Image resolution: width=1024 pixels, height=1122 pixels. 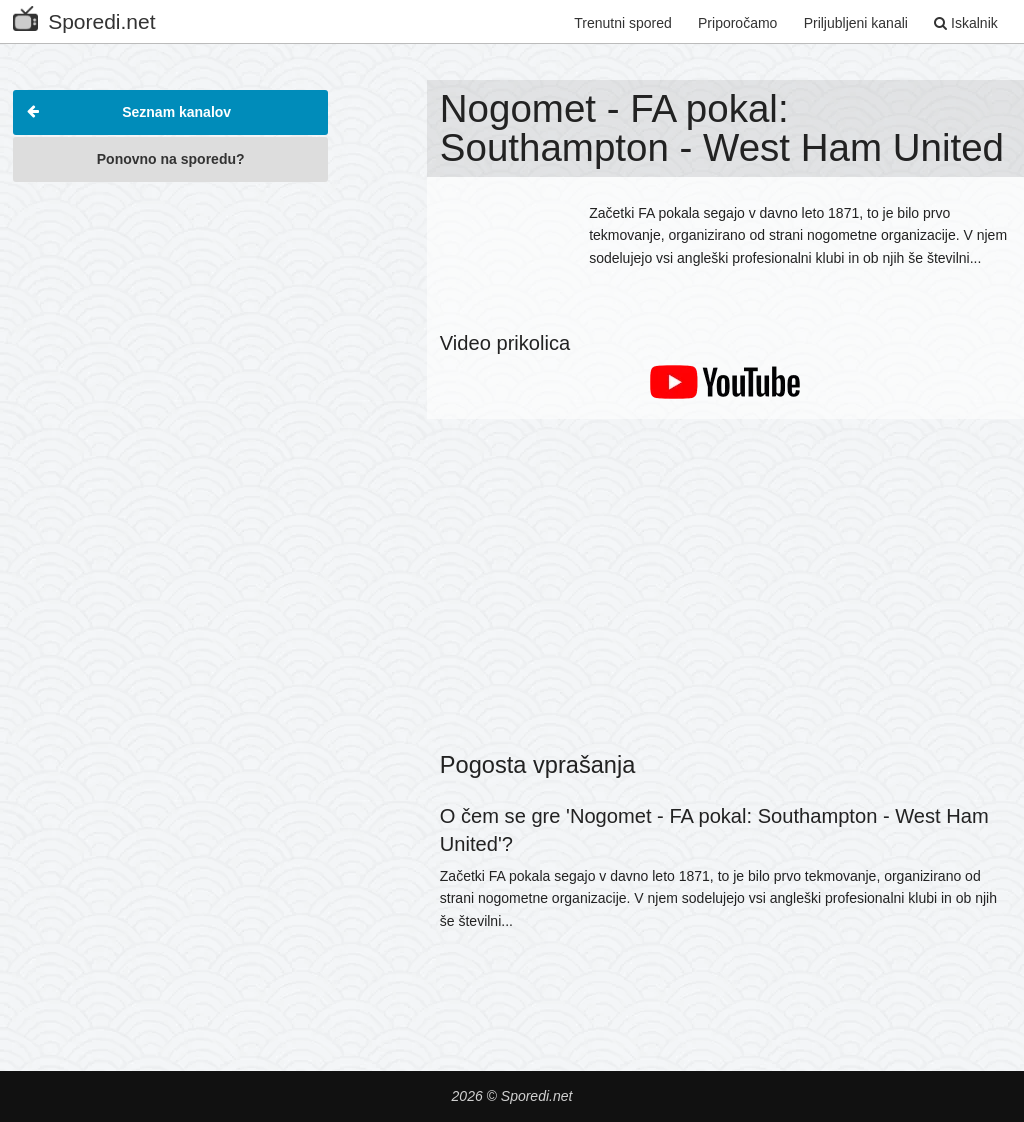 I want to click on Priporočamo, so click(x=737, y=23).